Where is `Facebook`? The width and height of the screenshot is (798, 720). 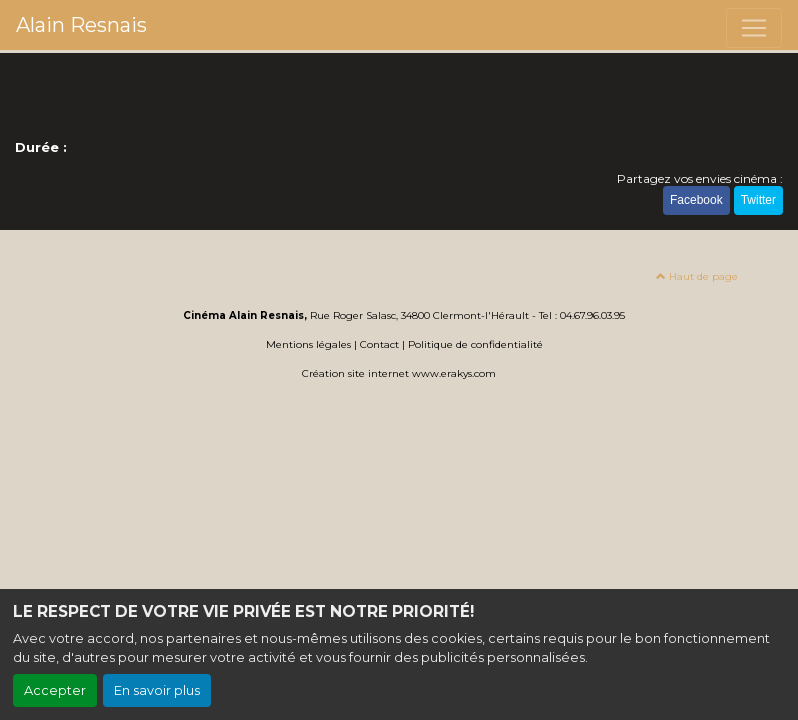 Facebook is located at coordinates (696, 200).